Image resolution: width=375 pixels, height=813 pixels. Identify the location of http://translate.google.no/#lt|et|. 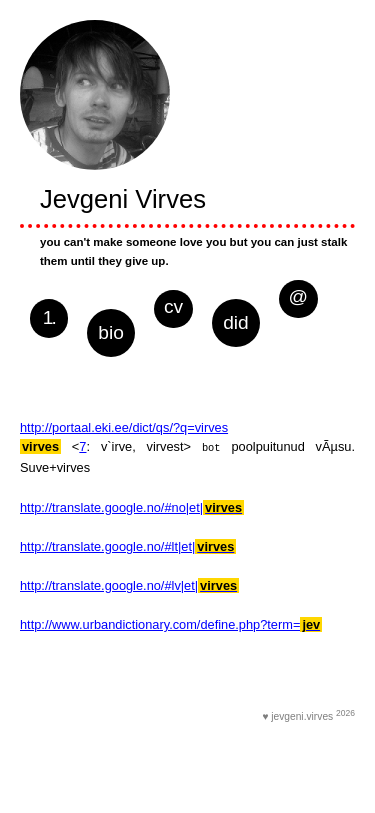
(128, 545).